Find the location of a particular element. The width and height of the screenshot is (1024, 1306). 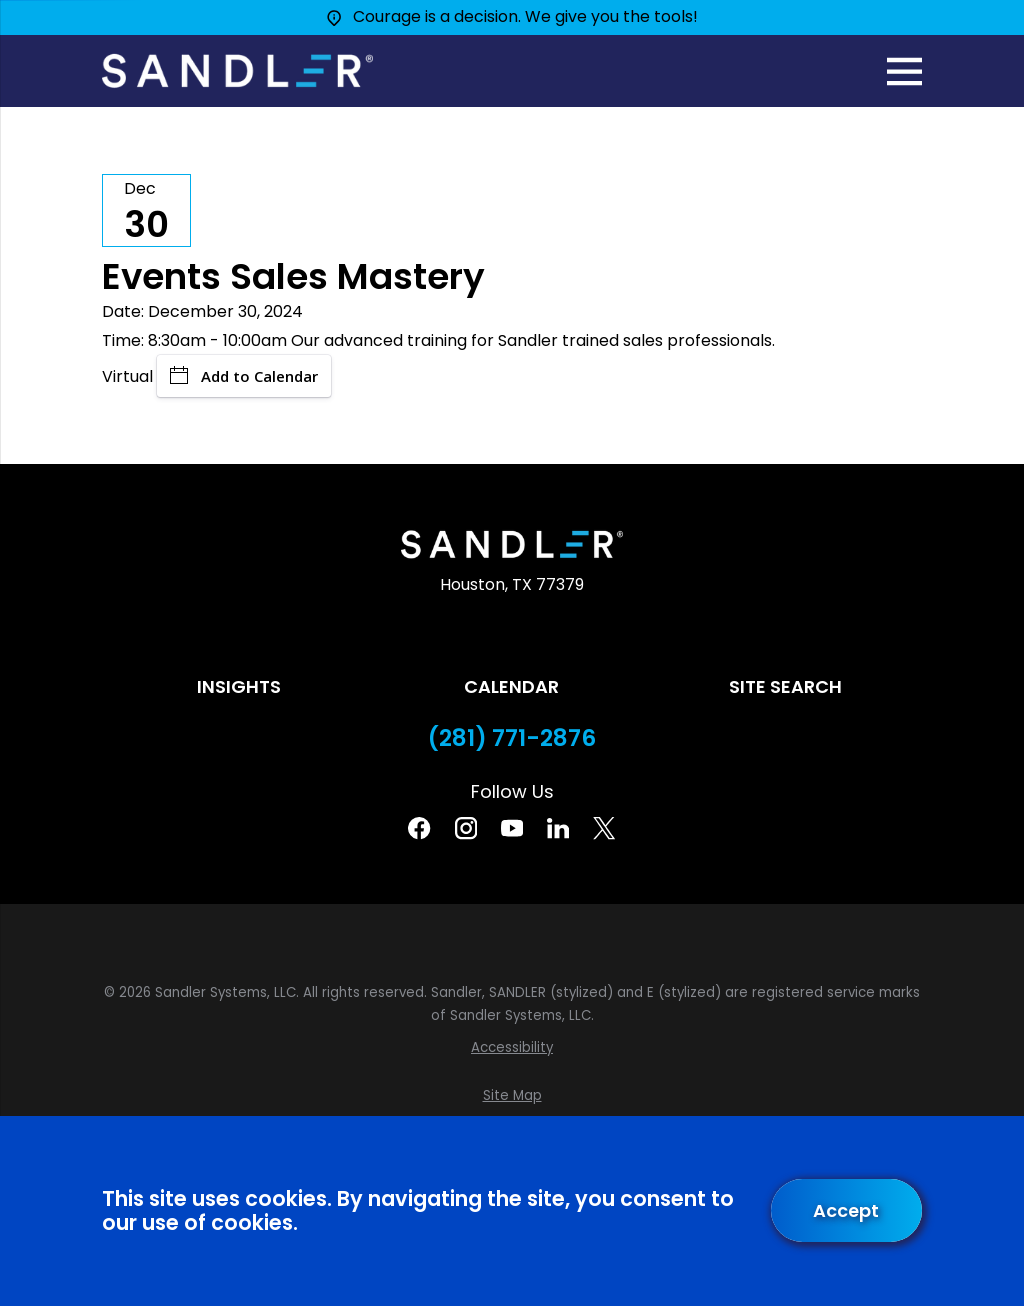

[menuitem] is located at coordinates (511, 1048).